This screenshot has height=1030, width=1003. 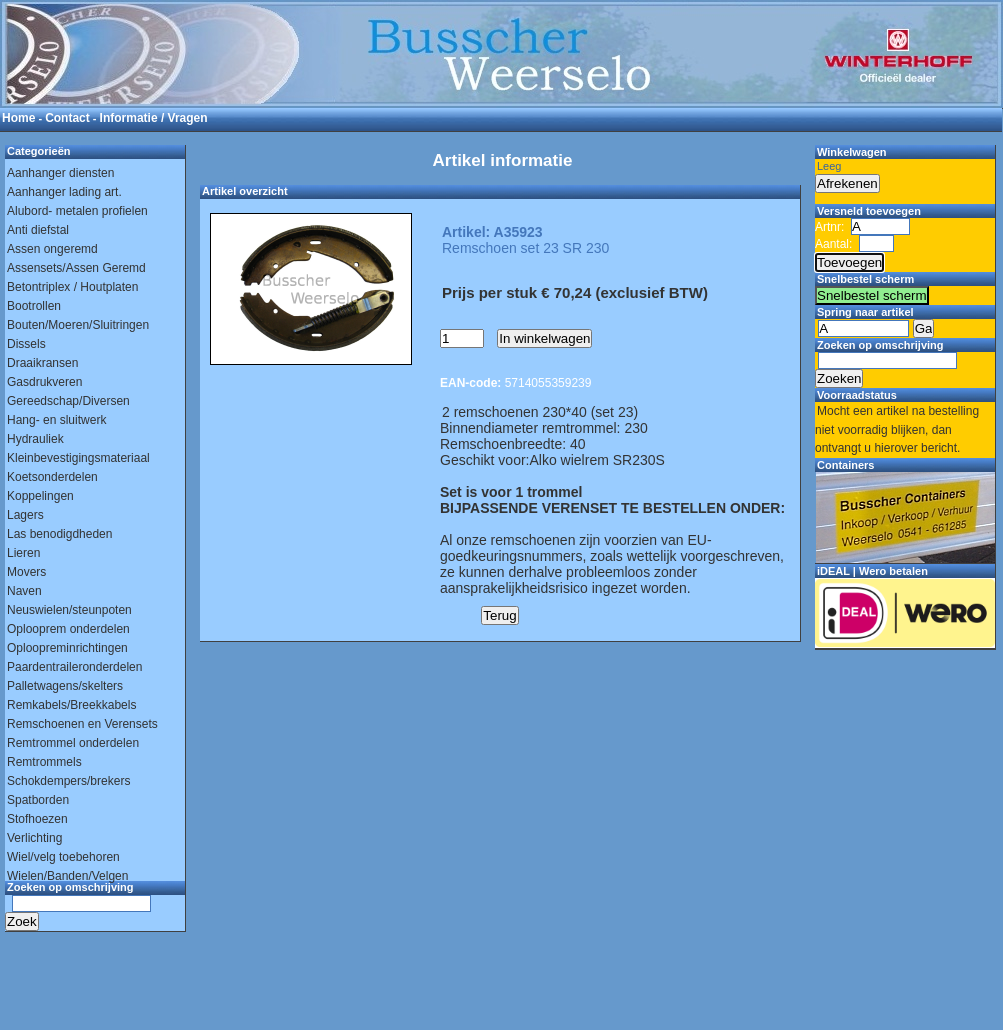 What do you see at coordinates (76, 268) in the screenshot?
I see `Assensets/Assen Geremd` at bounding box center [76, 268].